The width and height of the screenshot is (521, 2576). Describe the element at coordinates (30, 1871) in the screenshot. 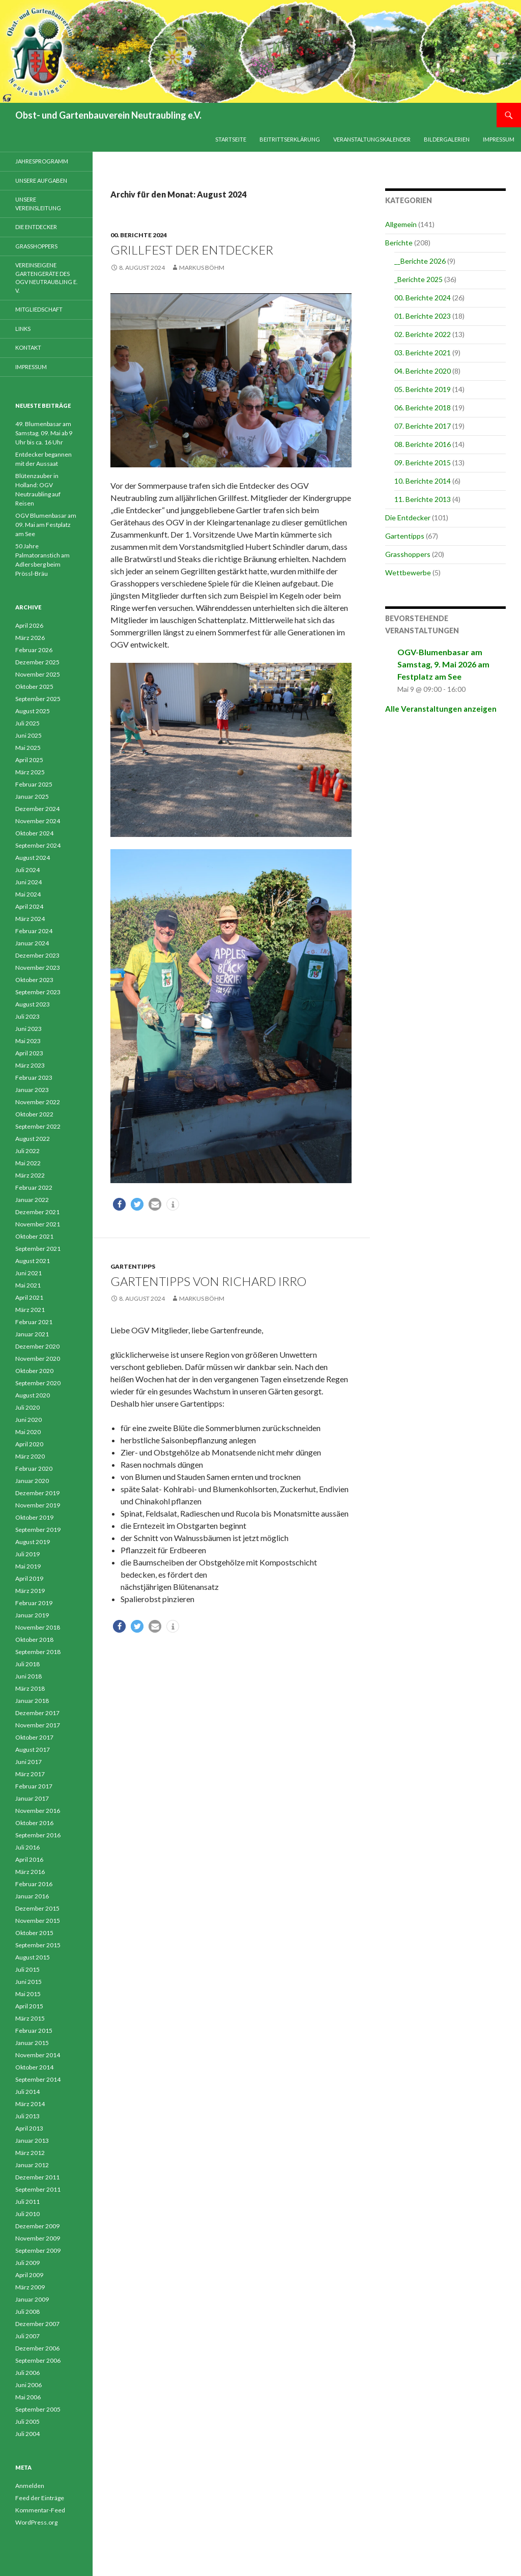

I see `März 2016` at that location.